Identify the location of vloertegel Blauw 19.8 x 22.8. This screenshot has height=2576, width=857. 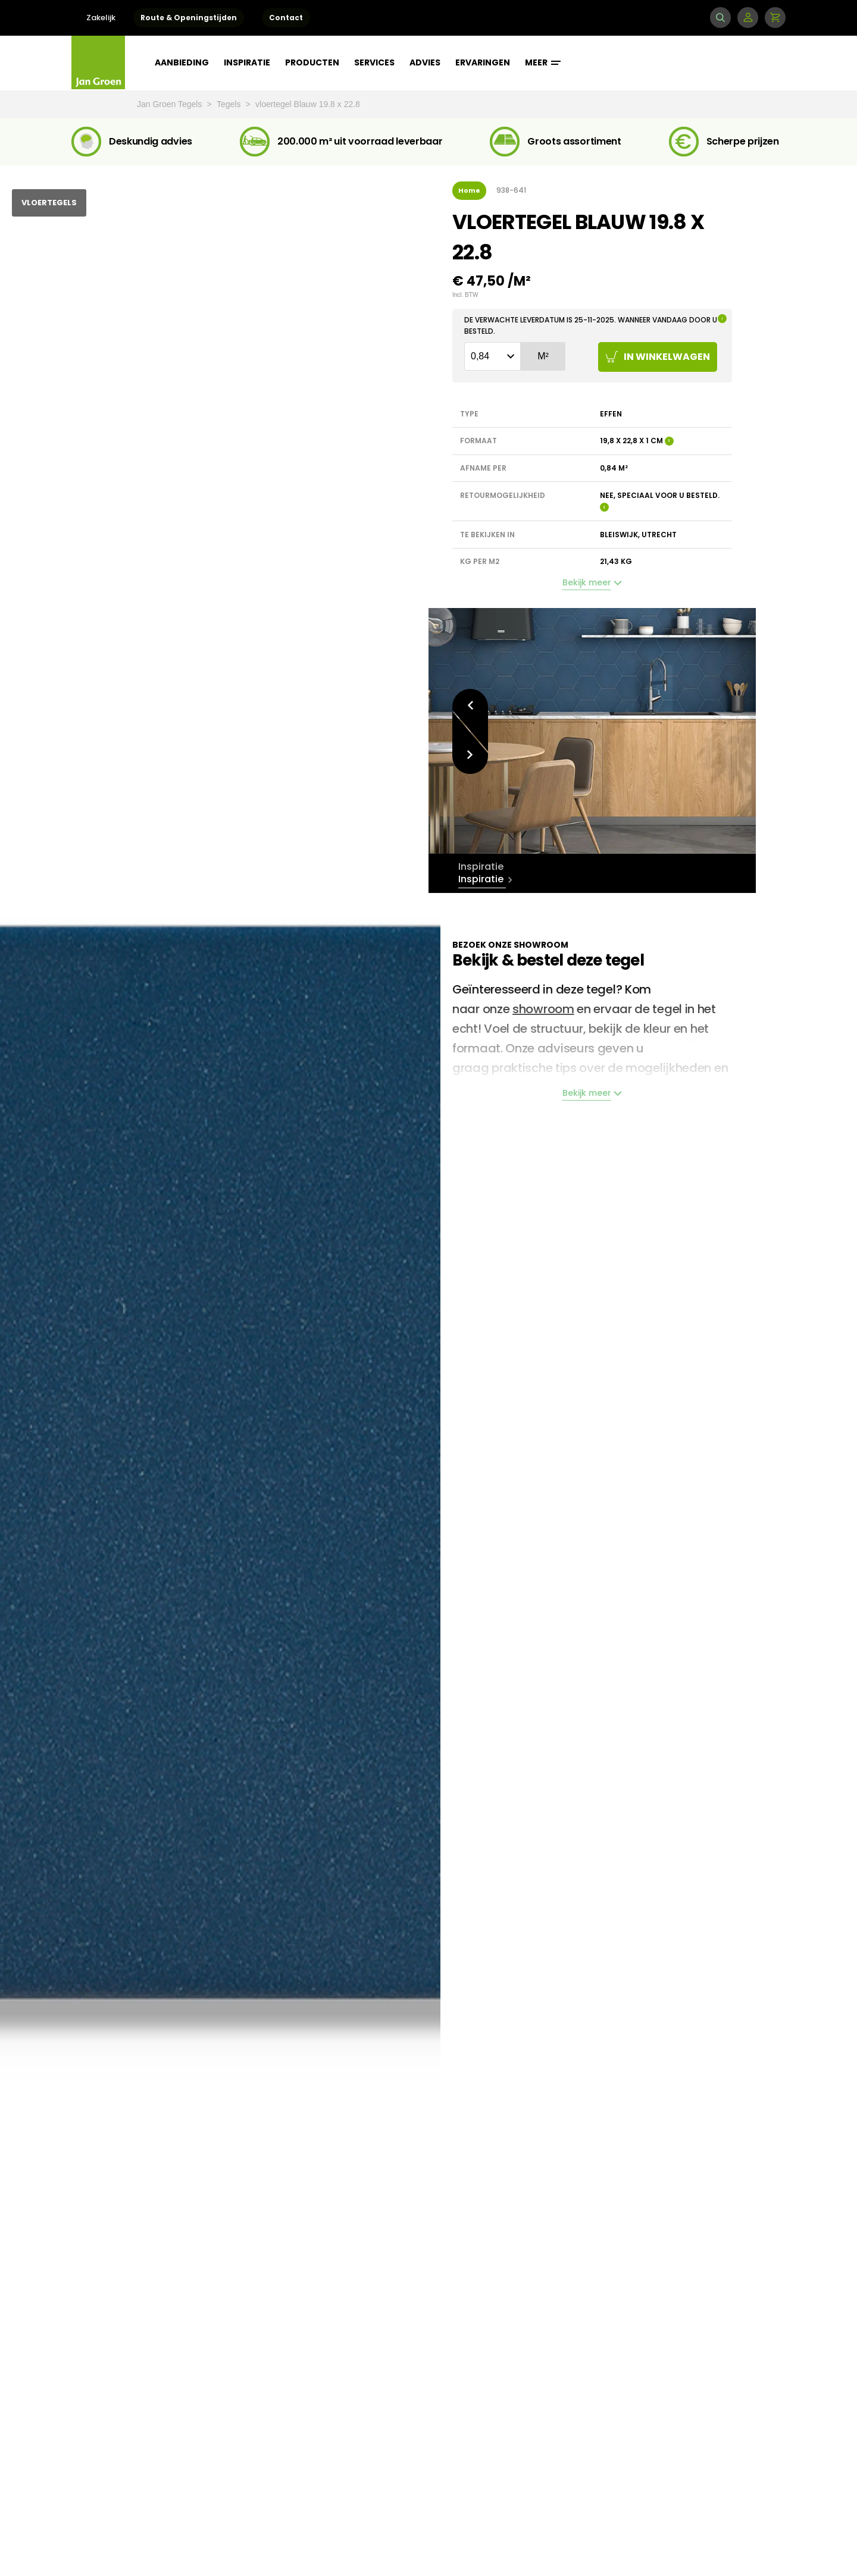
(307, 104).